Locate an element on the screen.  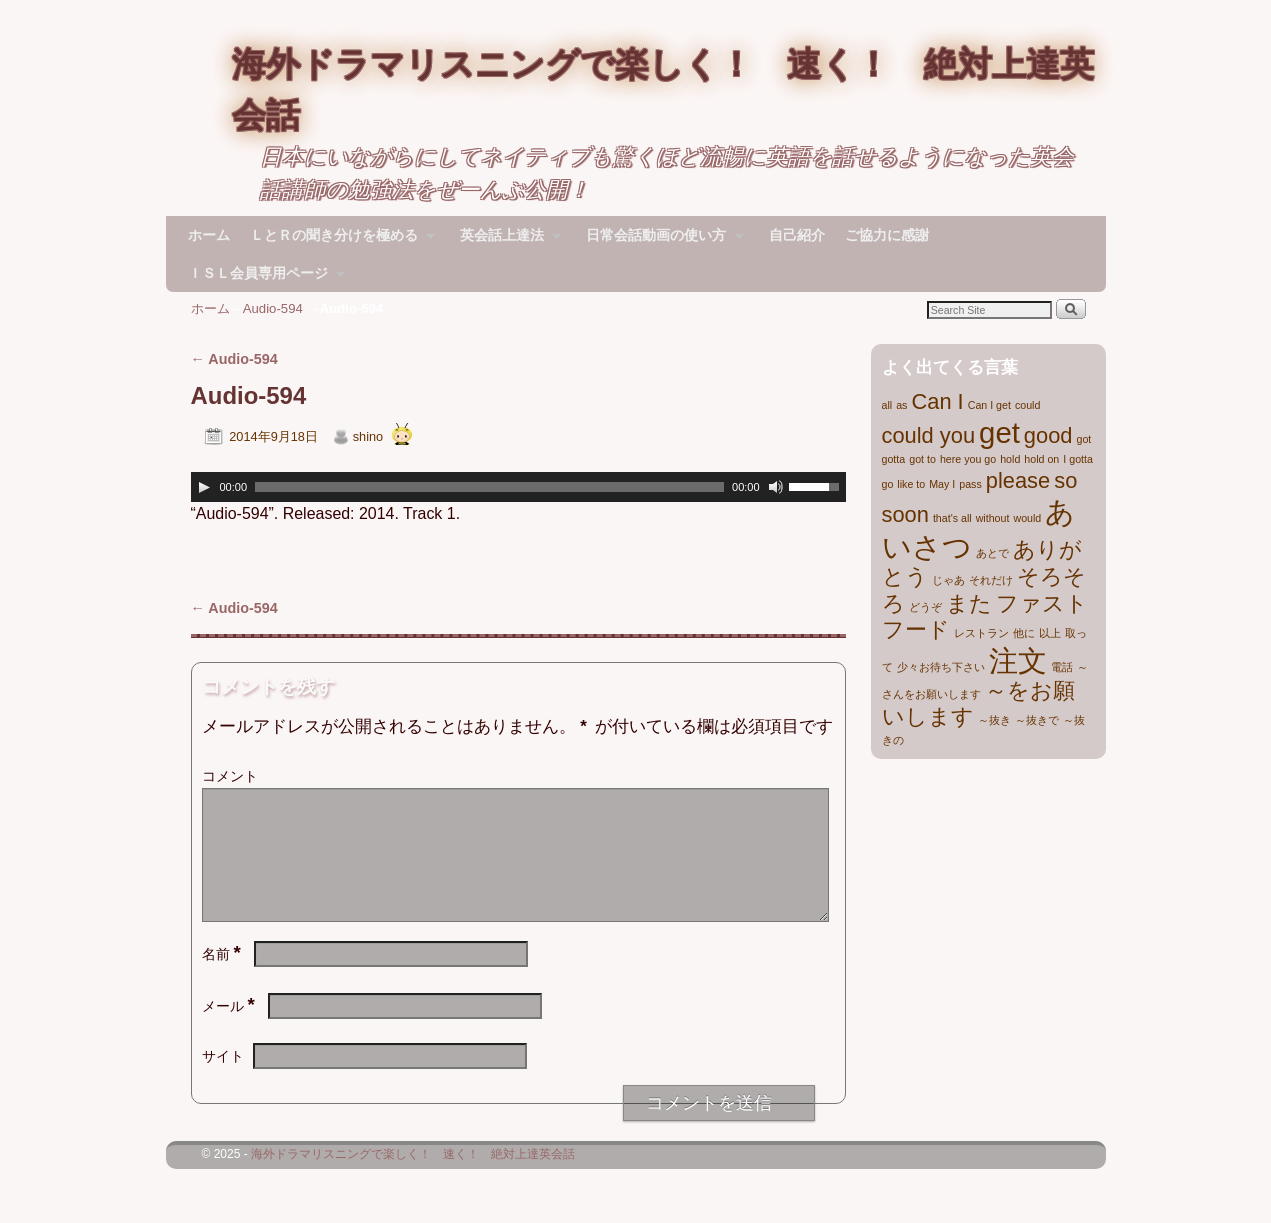
自己紹介 is located at coordinates (797, 235).